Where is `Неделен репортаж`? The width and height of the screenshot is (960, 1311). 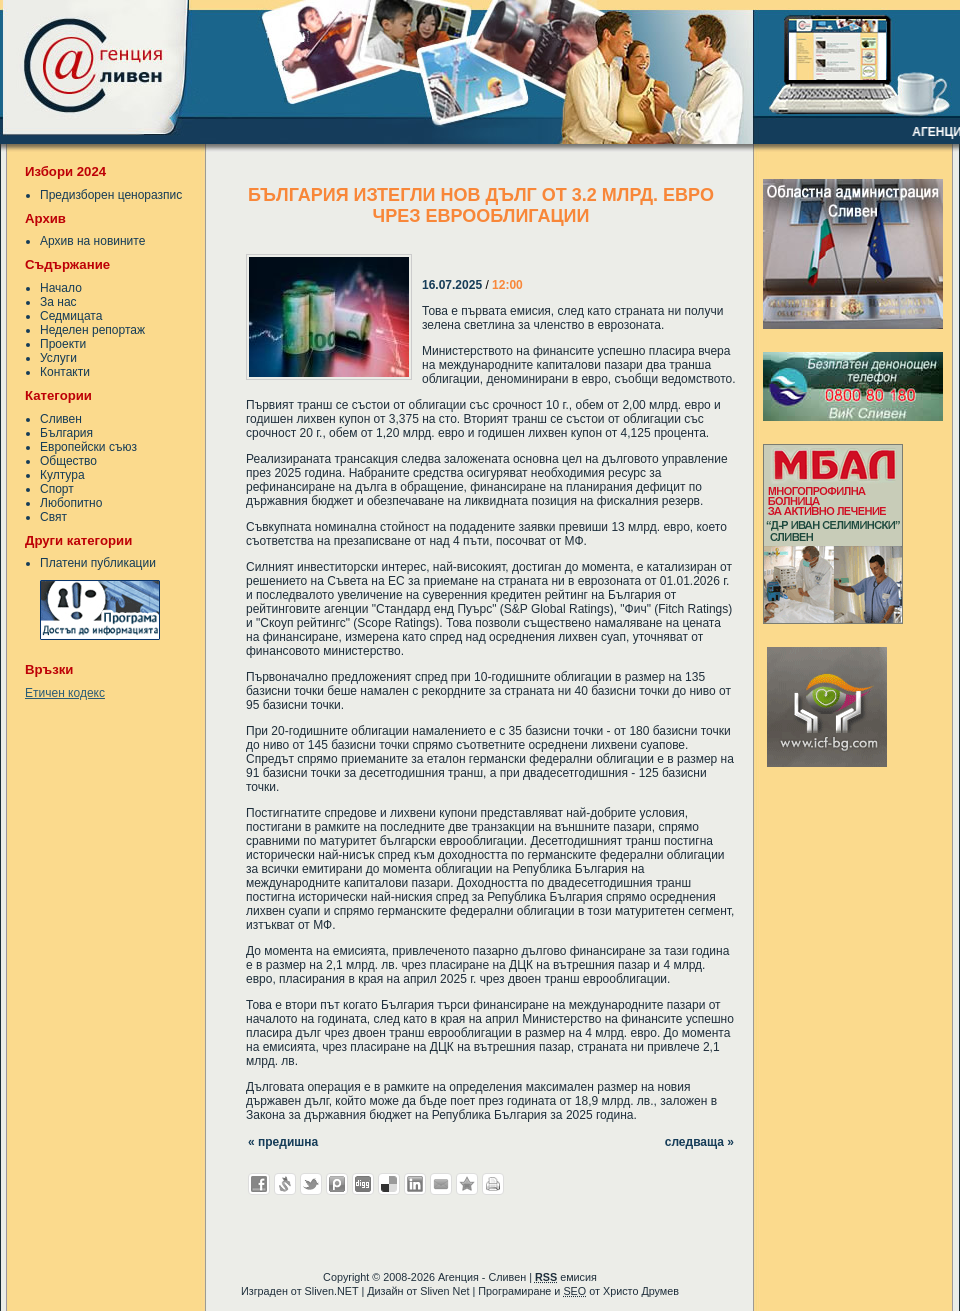 Неделен репортаж is located at coordinates (92, 330).